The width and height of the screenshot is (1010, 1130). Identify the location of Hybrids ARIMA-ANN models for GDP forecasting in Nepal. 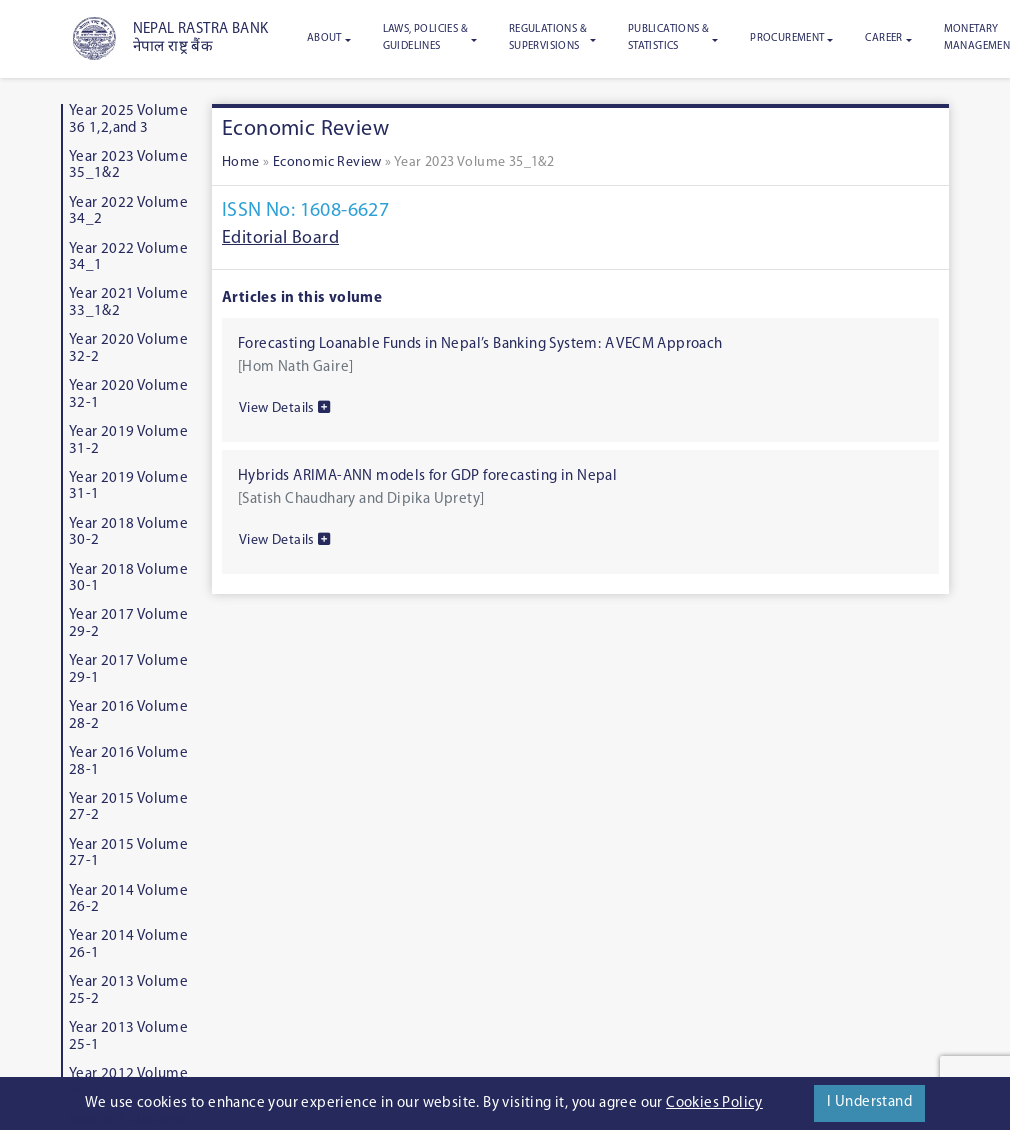
(427, 476).